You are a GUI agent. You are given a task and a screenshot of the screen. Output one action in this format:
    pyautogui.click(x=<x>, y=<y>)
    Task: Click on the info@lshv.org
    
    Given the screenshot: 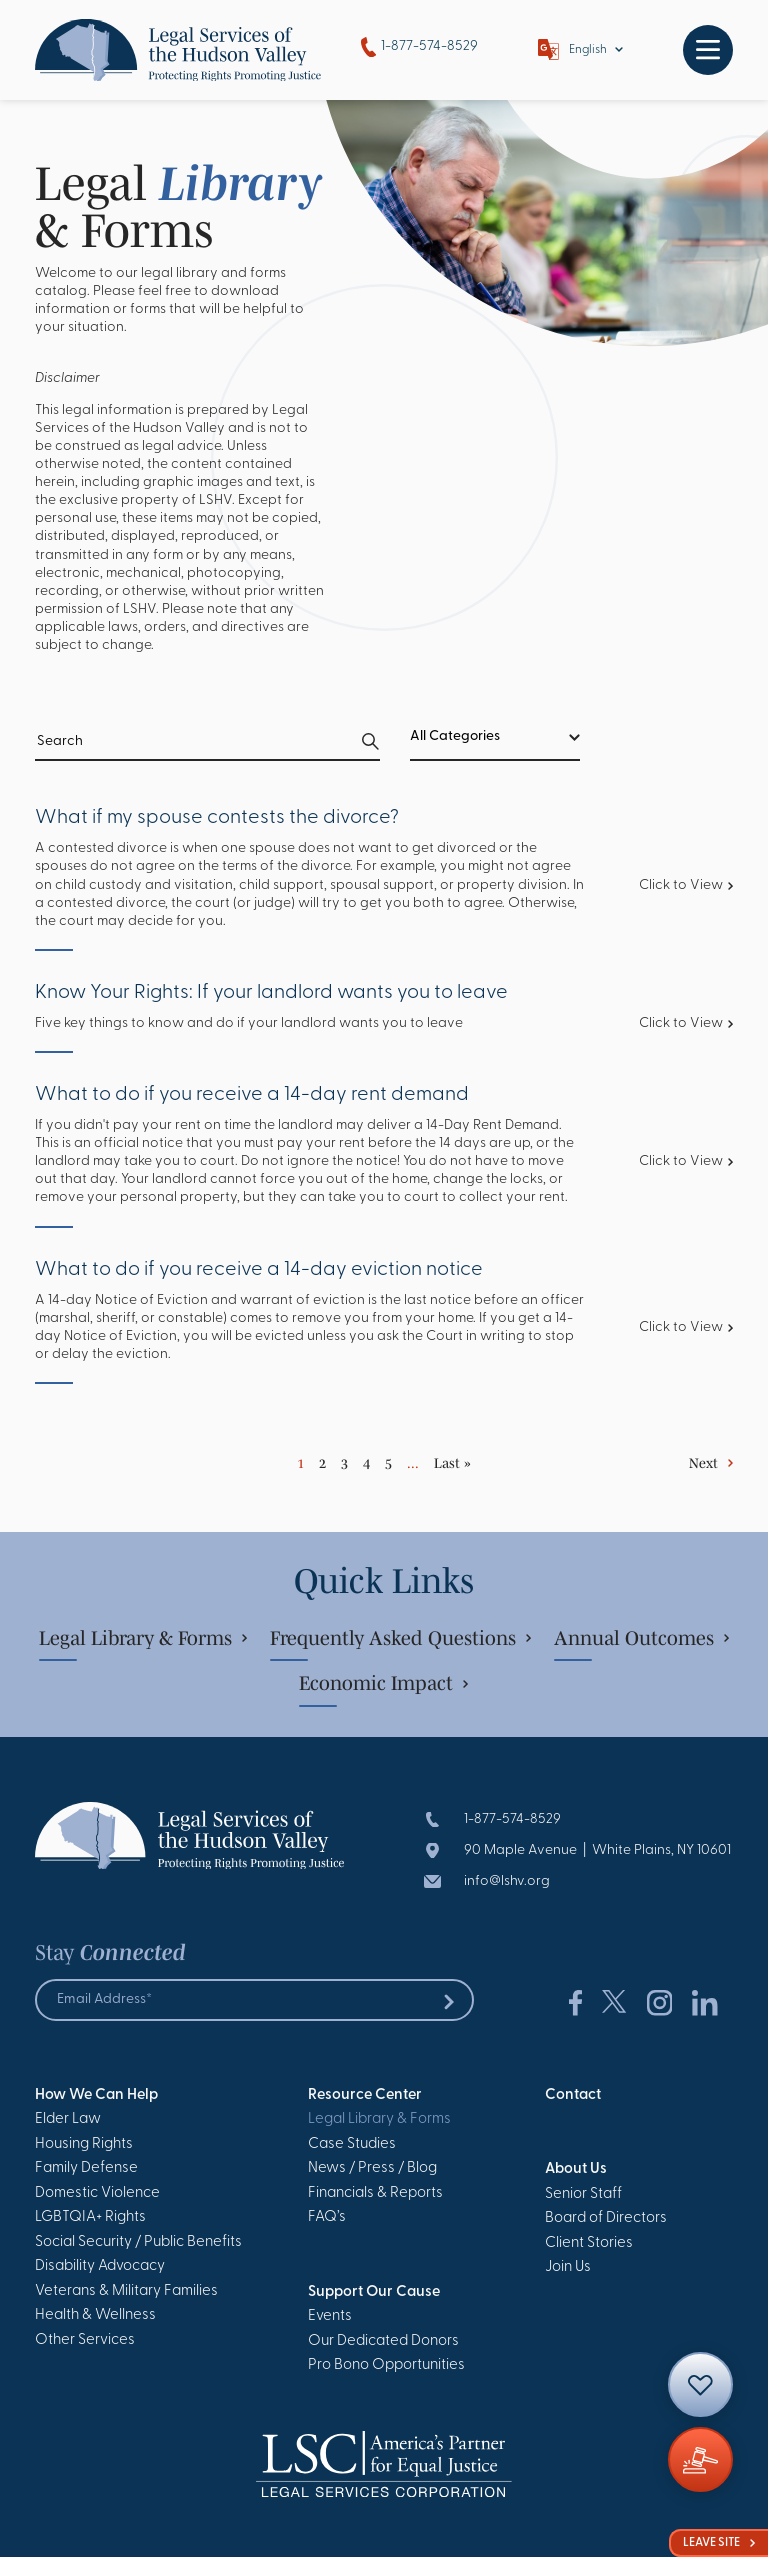 What is the action you would take?
    pyautogui.click(x=507, y=1881)
    